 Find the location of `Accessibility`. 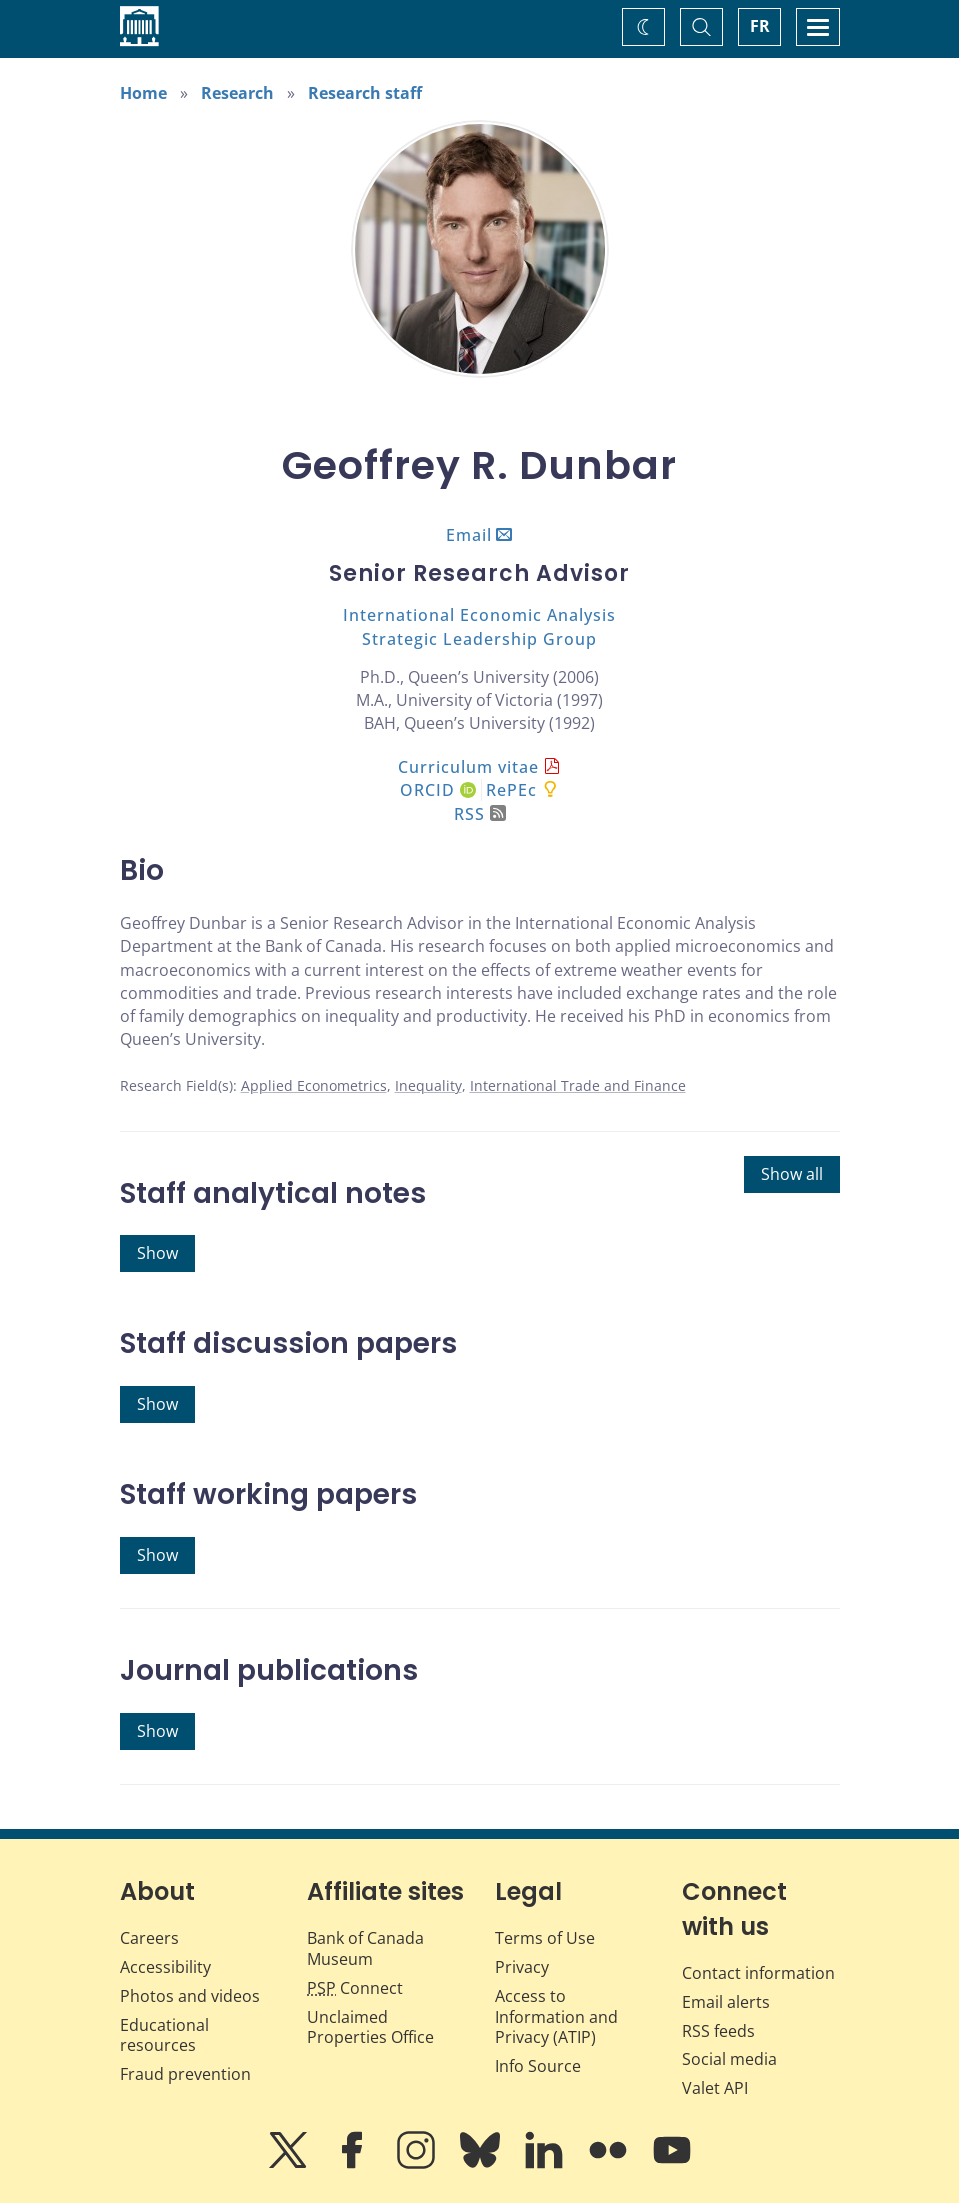

Accessibility is located at coordinates (165, 1967).